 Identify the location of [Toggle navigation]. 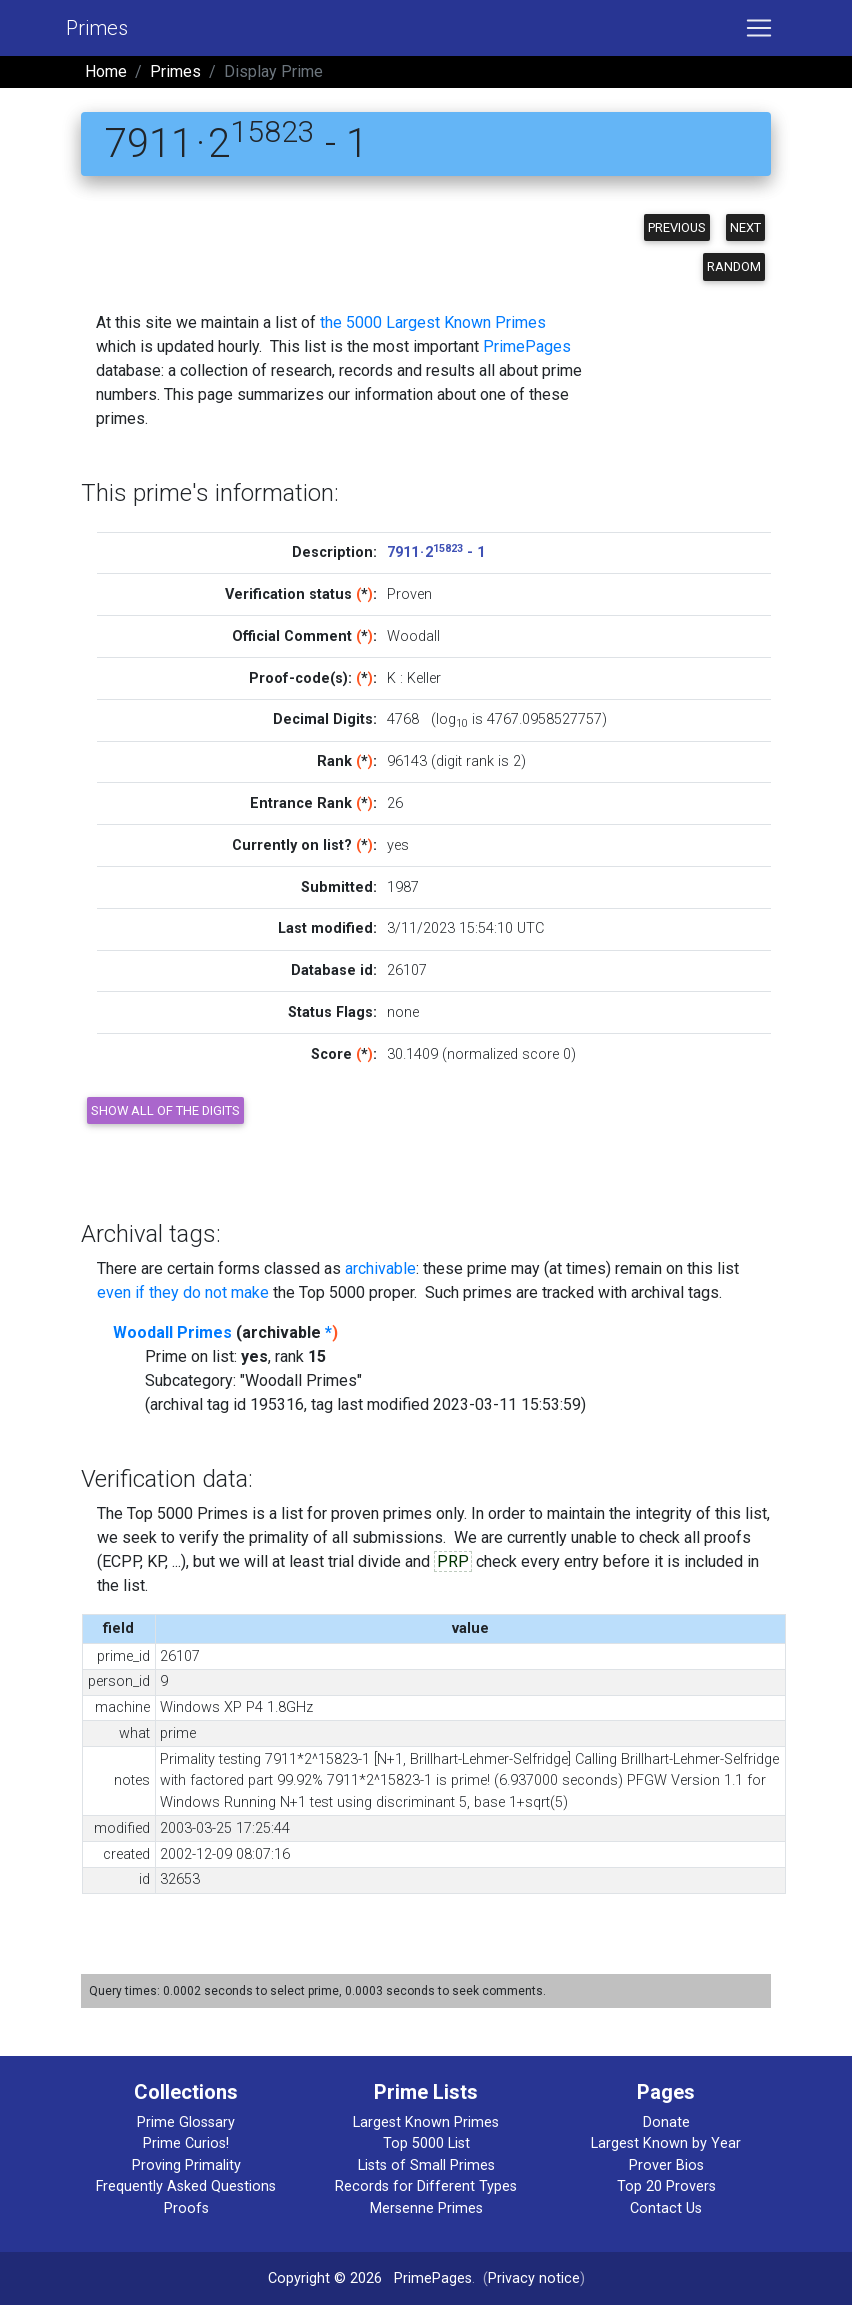
(759, 28).